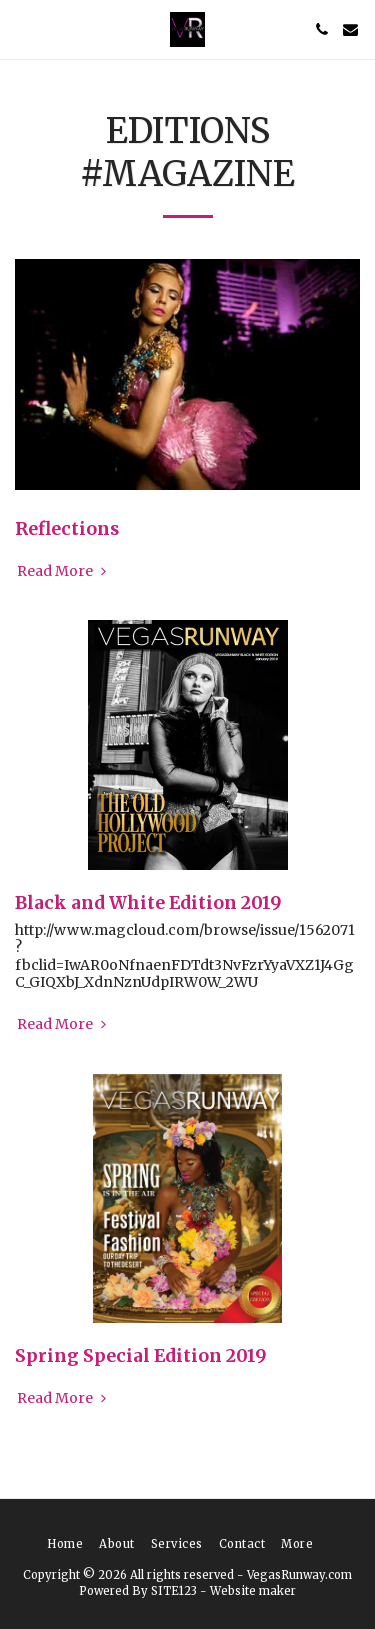 The width and height of the screenshot is (375, 1629). What do you see at coordinates (148, 903) in the screenshot?
I see `Black and White Edition 2019` at bounding box center [148, 903].